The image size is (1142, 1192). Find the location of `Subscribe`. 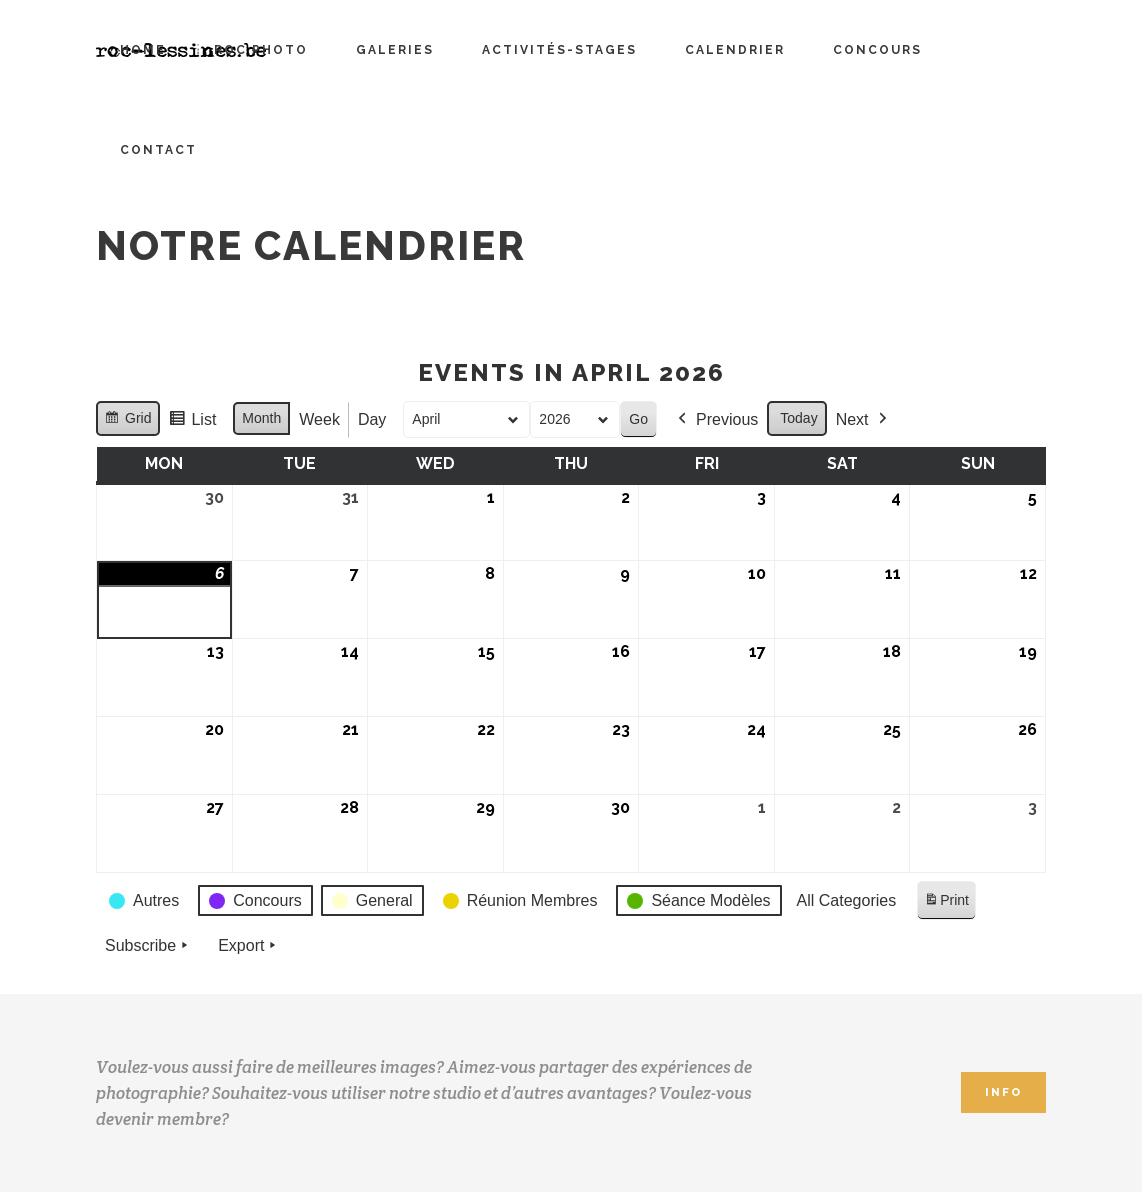

Subscribe is located at coordinates (148, 946).